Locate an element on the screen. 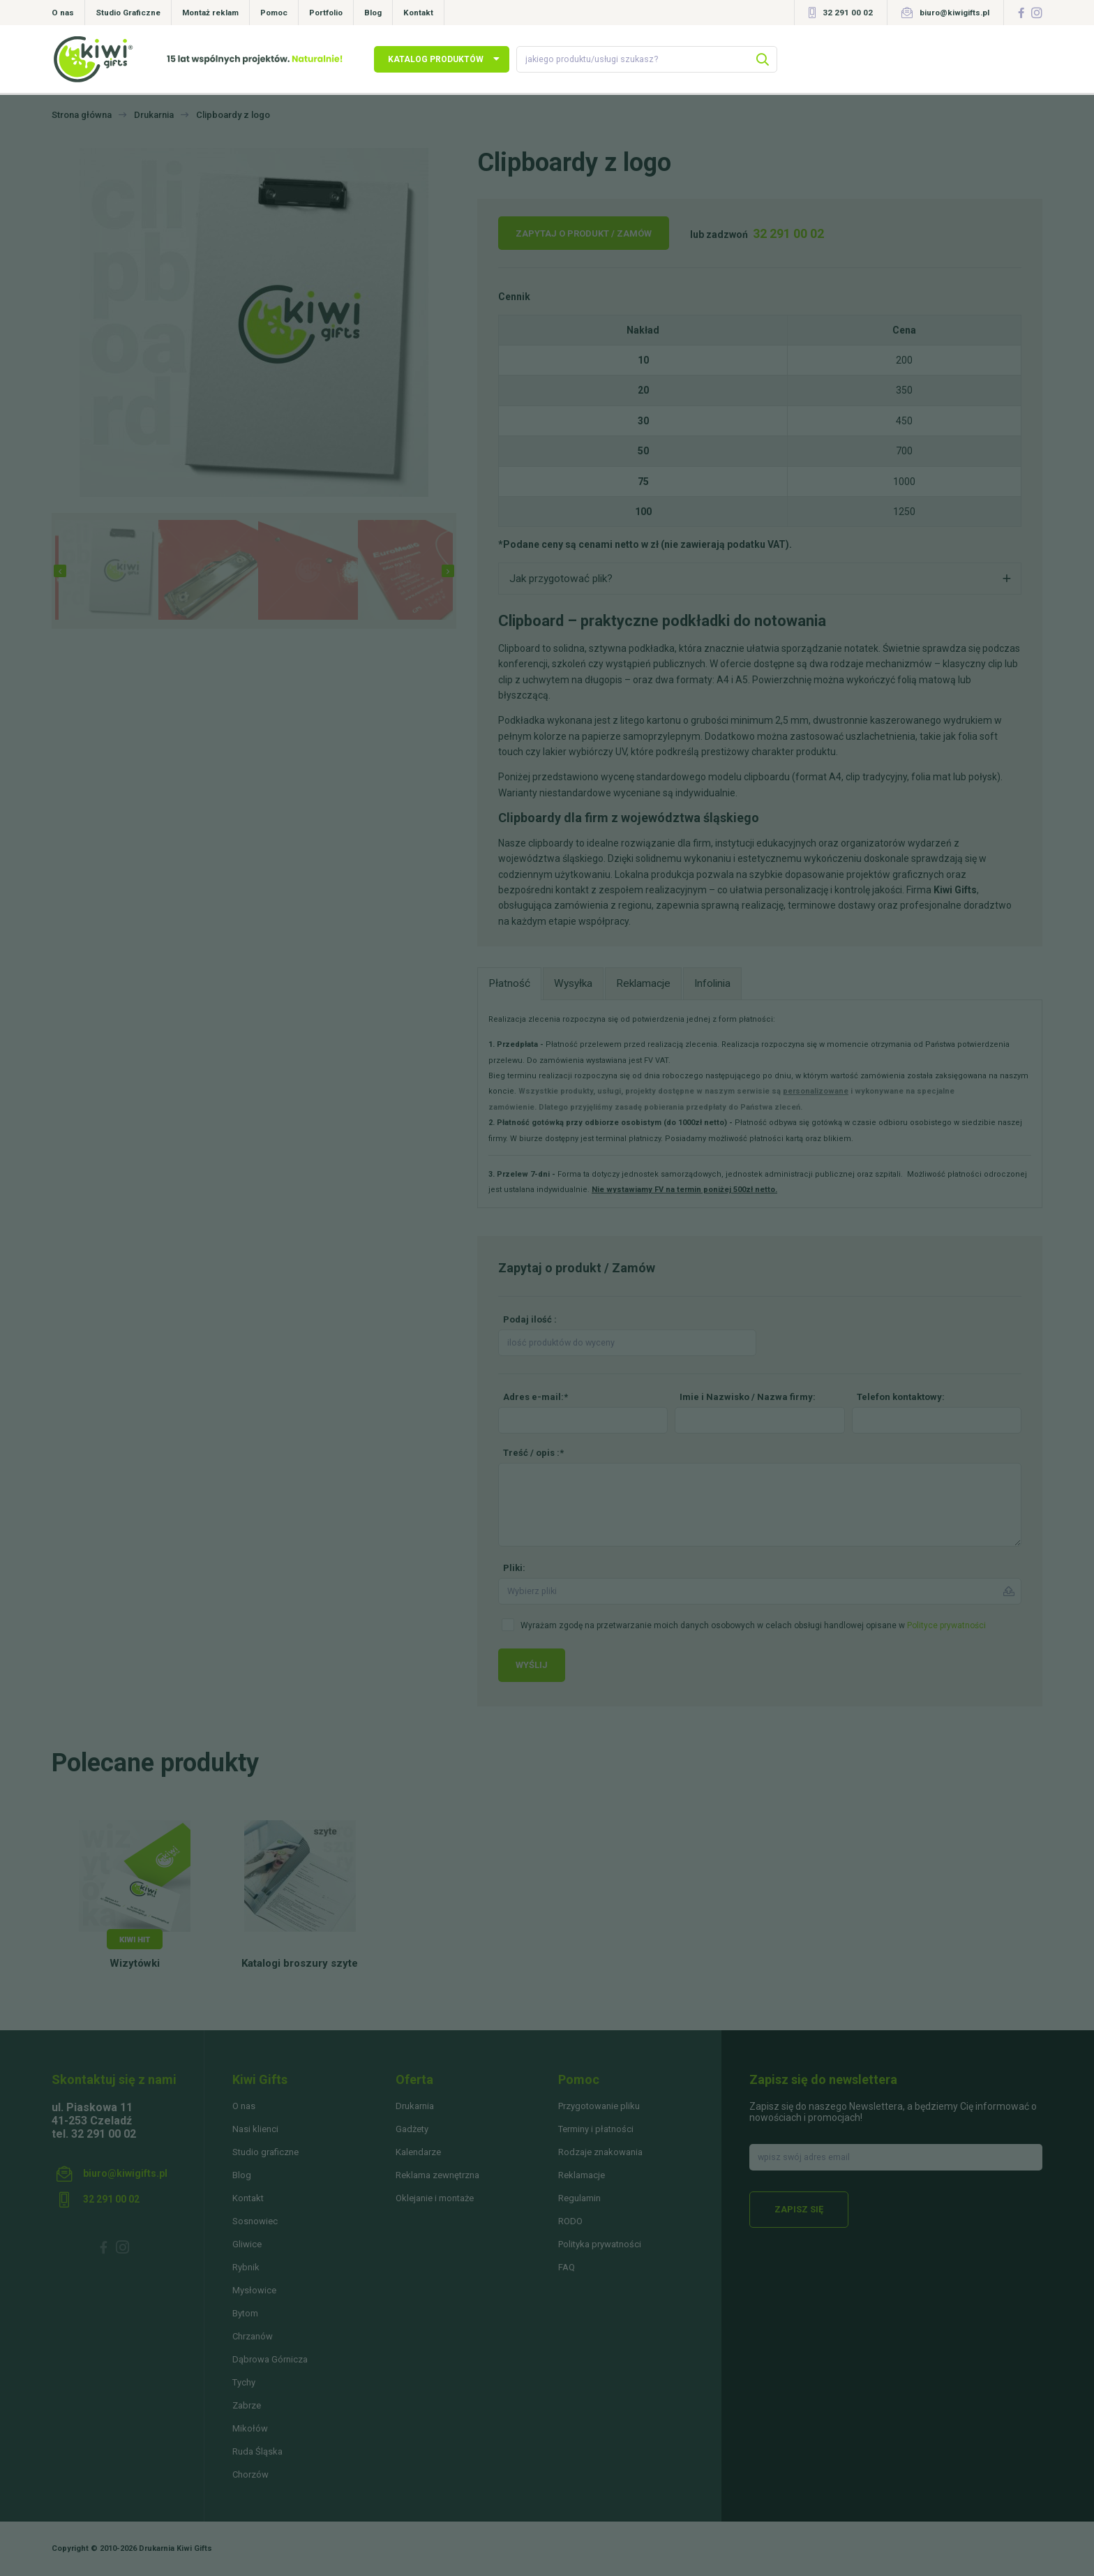 The height and width of the screenshot is (2576, 1094). Montaż reklam is located at coordinates (210, 12).